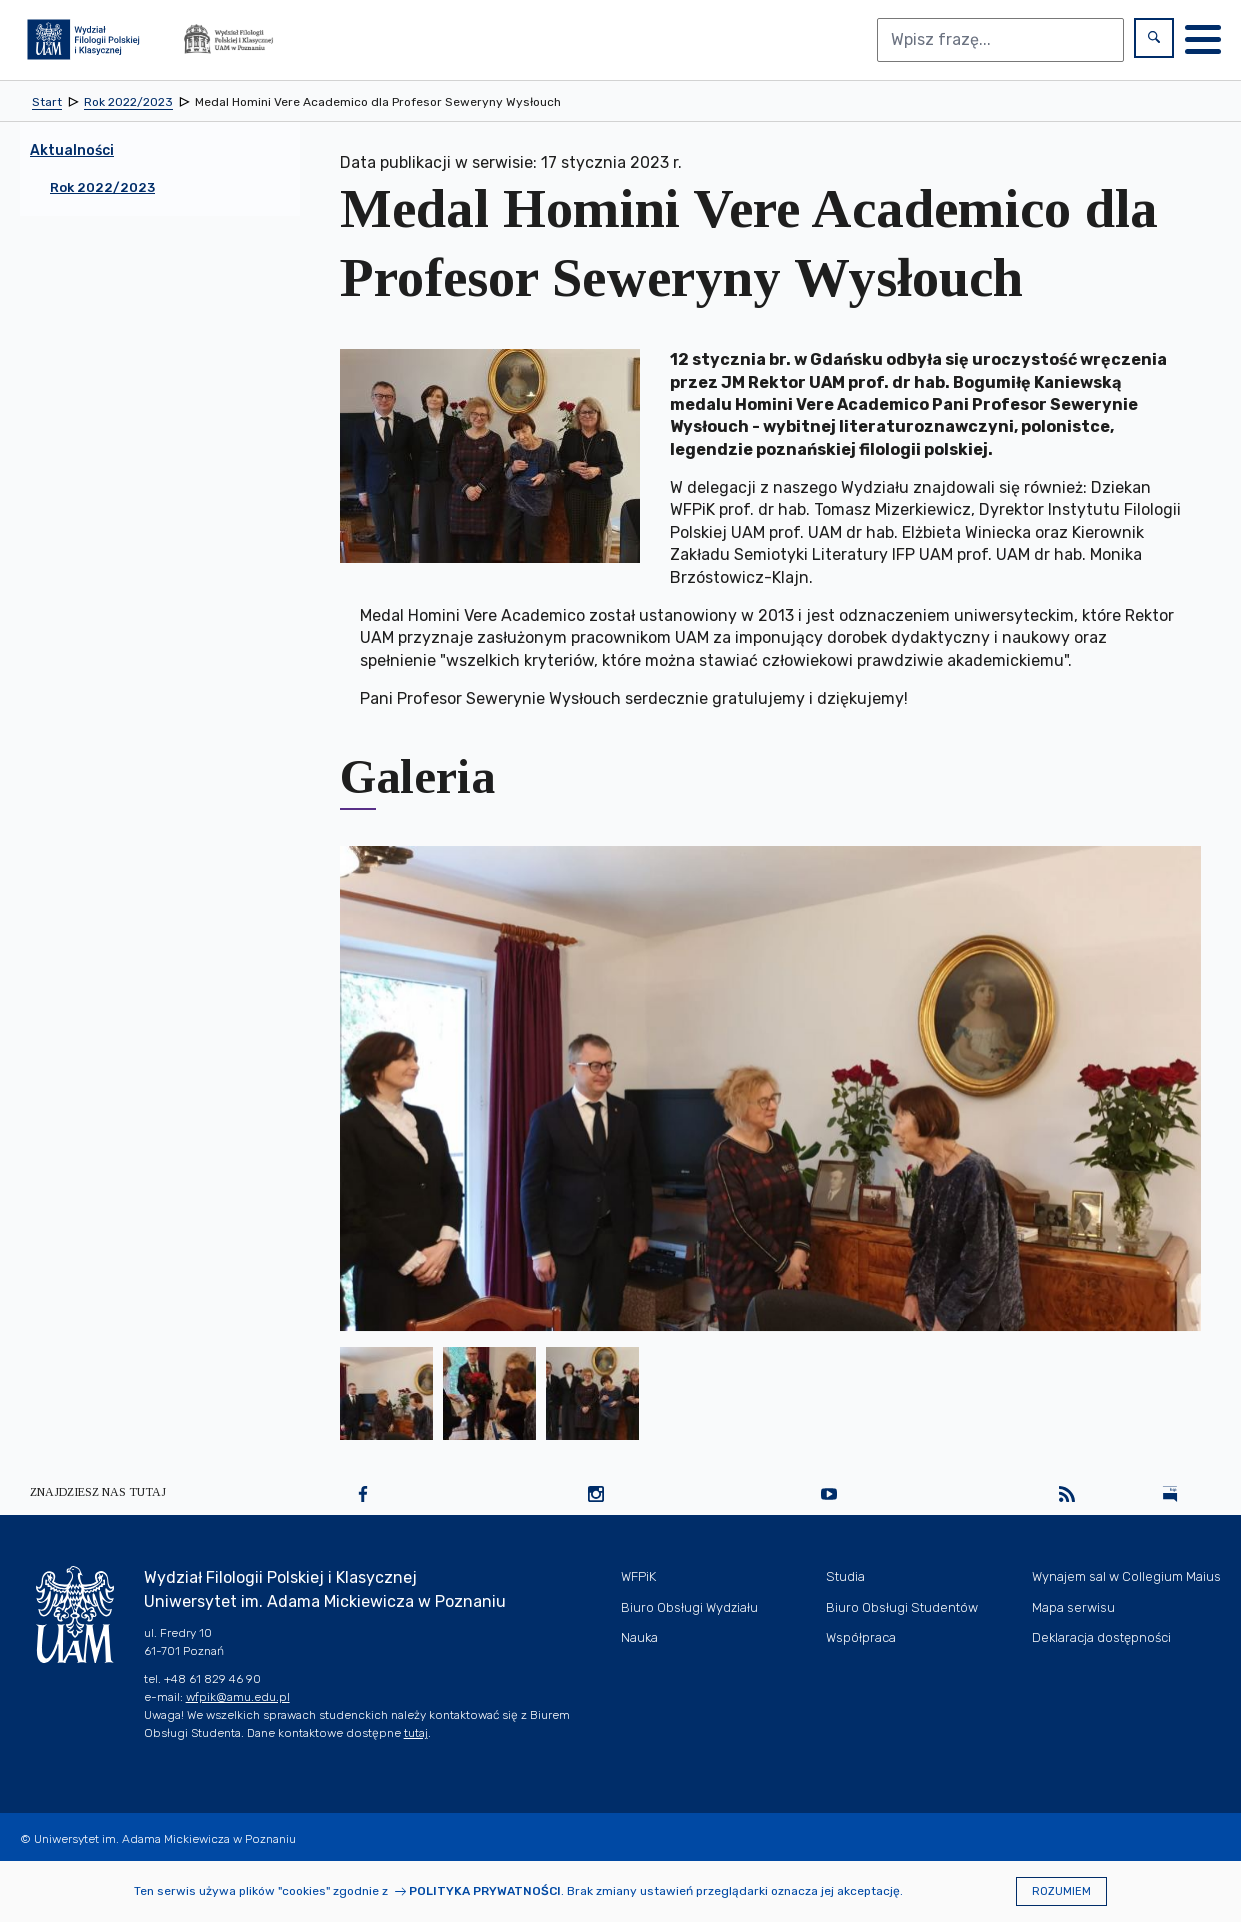 Image resolution: width=1241 pixels, height=1922 pixels. What do you see at coordinates (845, 1576) in the screenshot?
I see `Studia` at bounding box center [845, 1576].